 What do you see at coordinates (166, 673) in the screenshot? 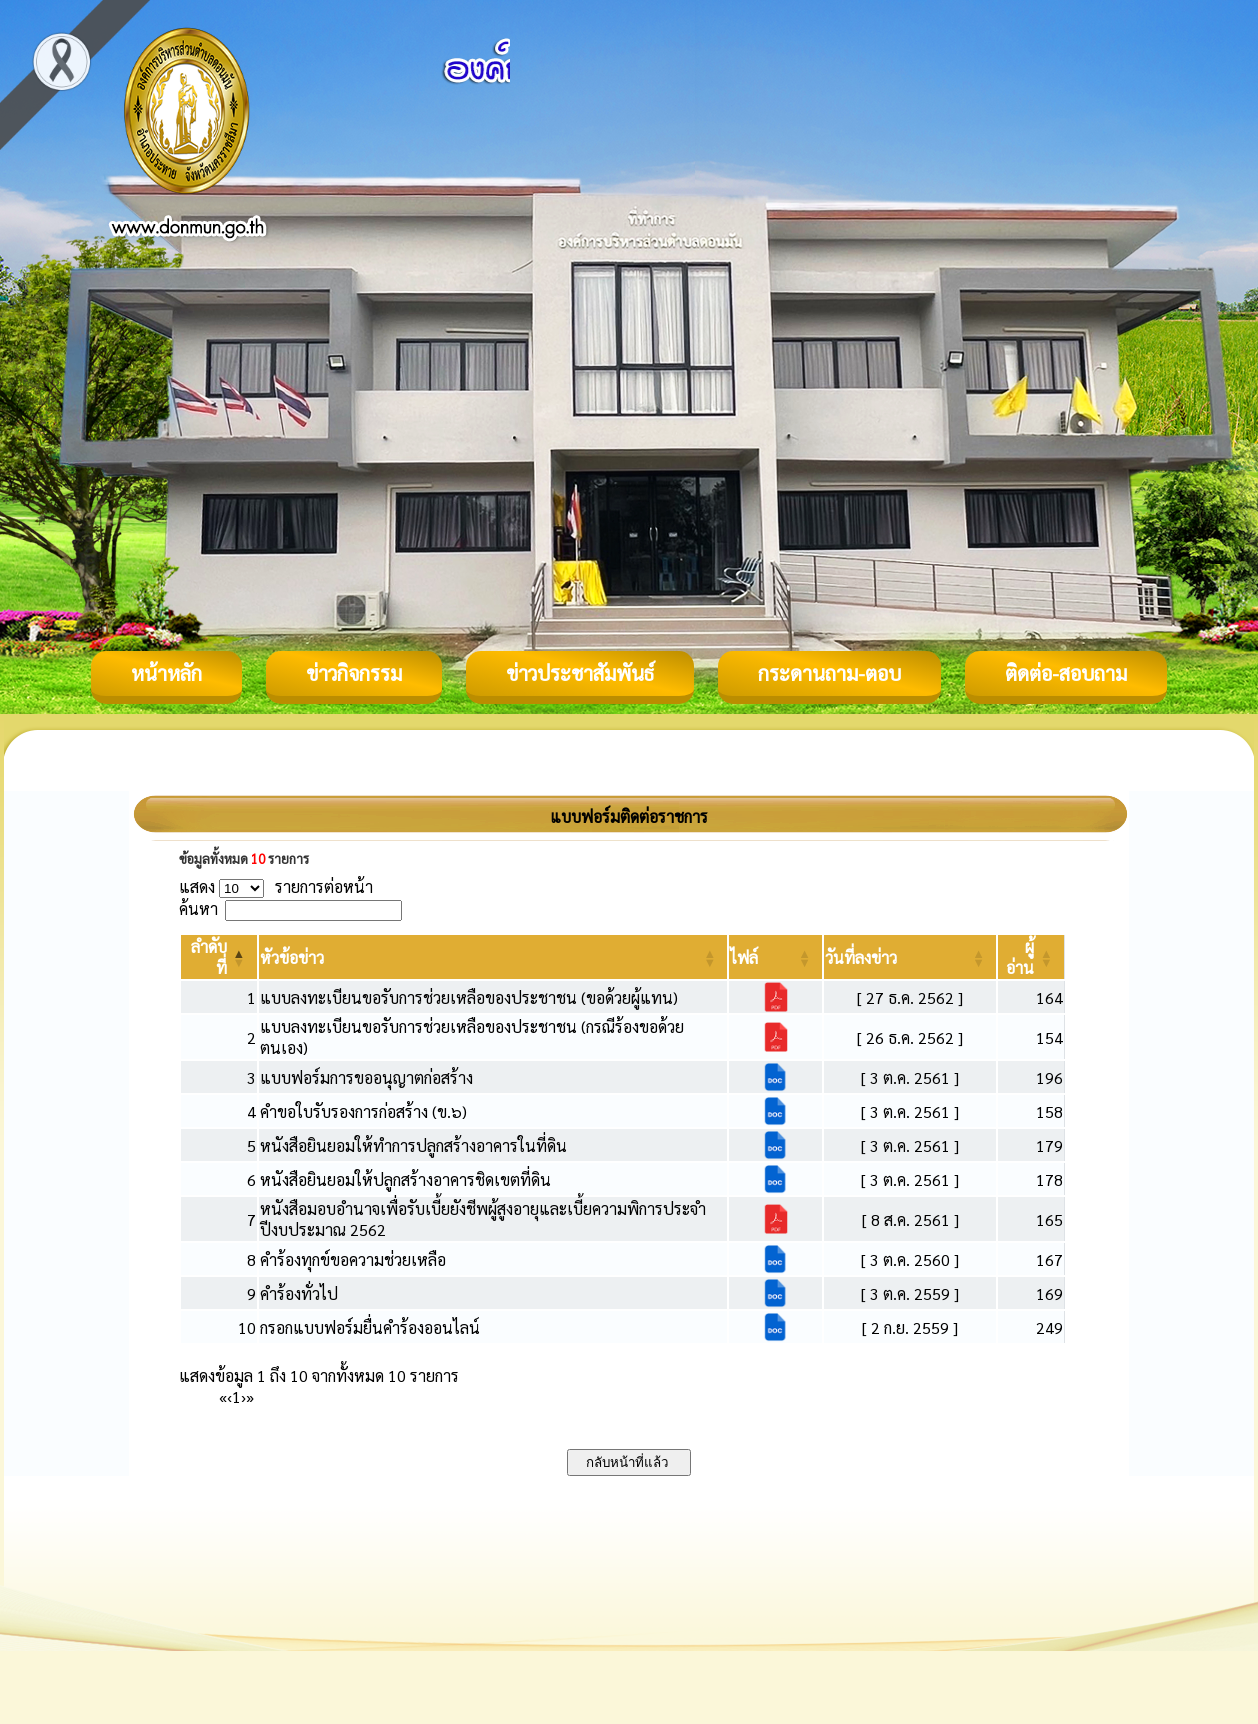
I see `หน้าหลัก` at bounding box center [166, 673].